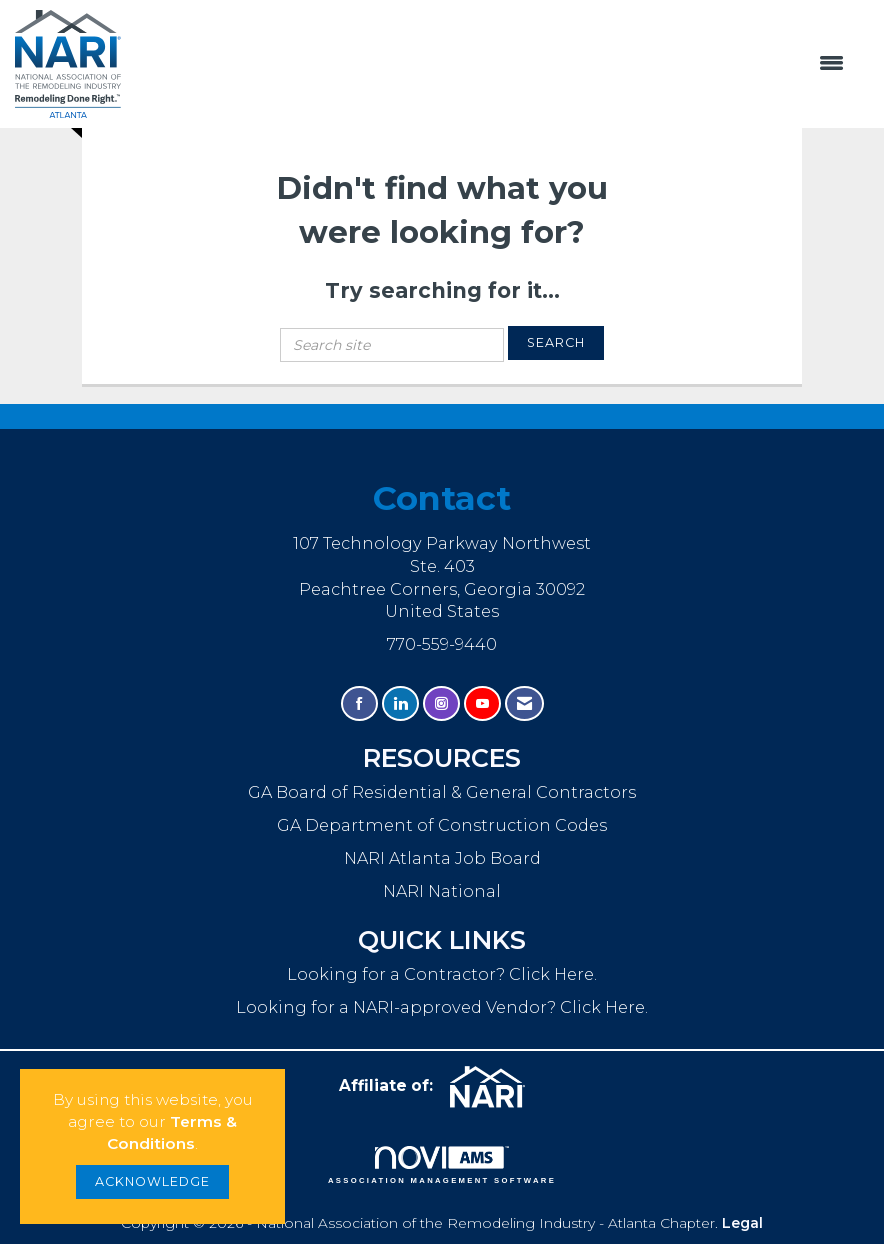 Image resolution: width=884 pixels, height=1244 pixels. I want to click on ACKNOWLEDGE, so click(152, 1181).